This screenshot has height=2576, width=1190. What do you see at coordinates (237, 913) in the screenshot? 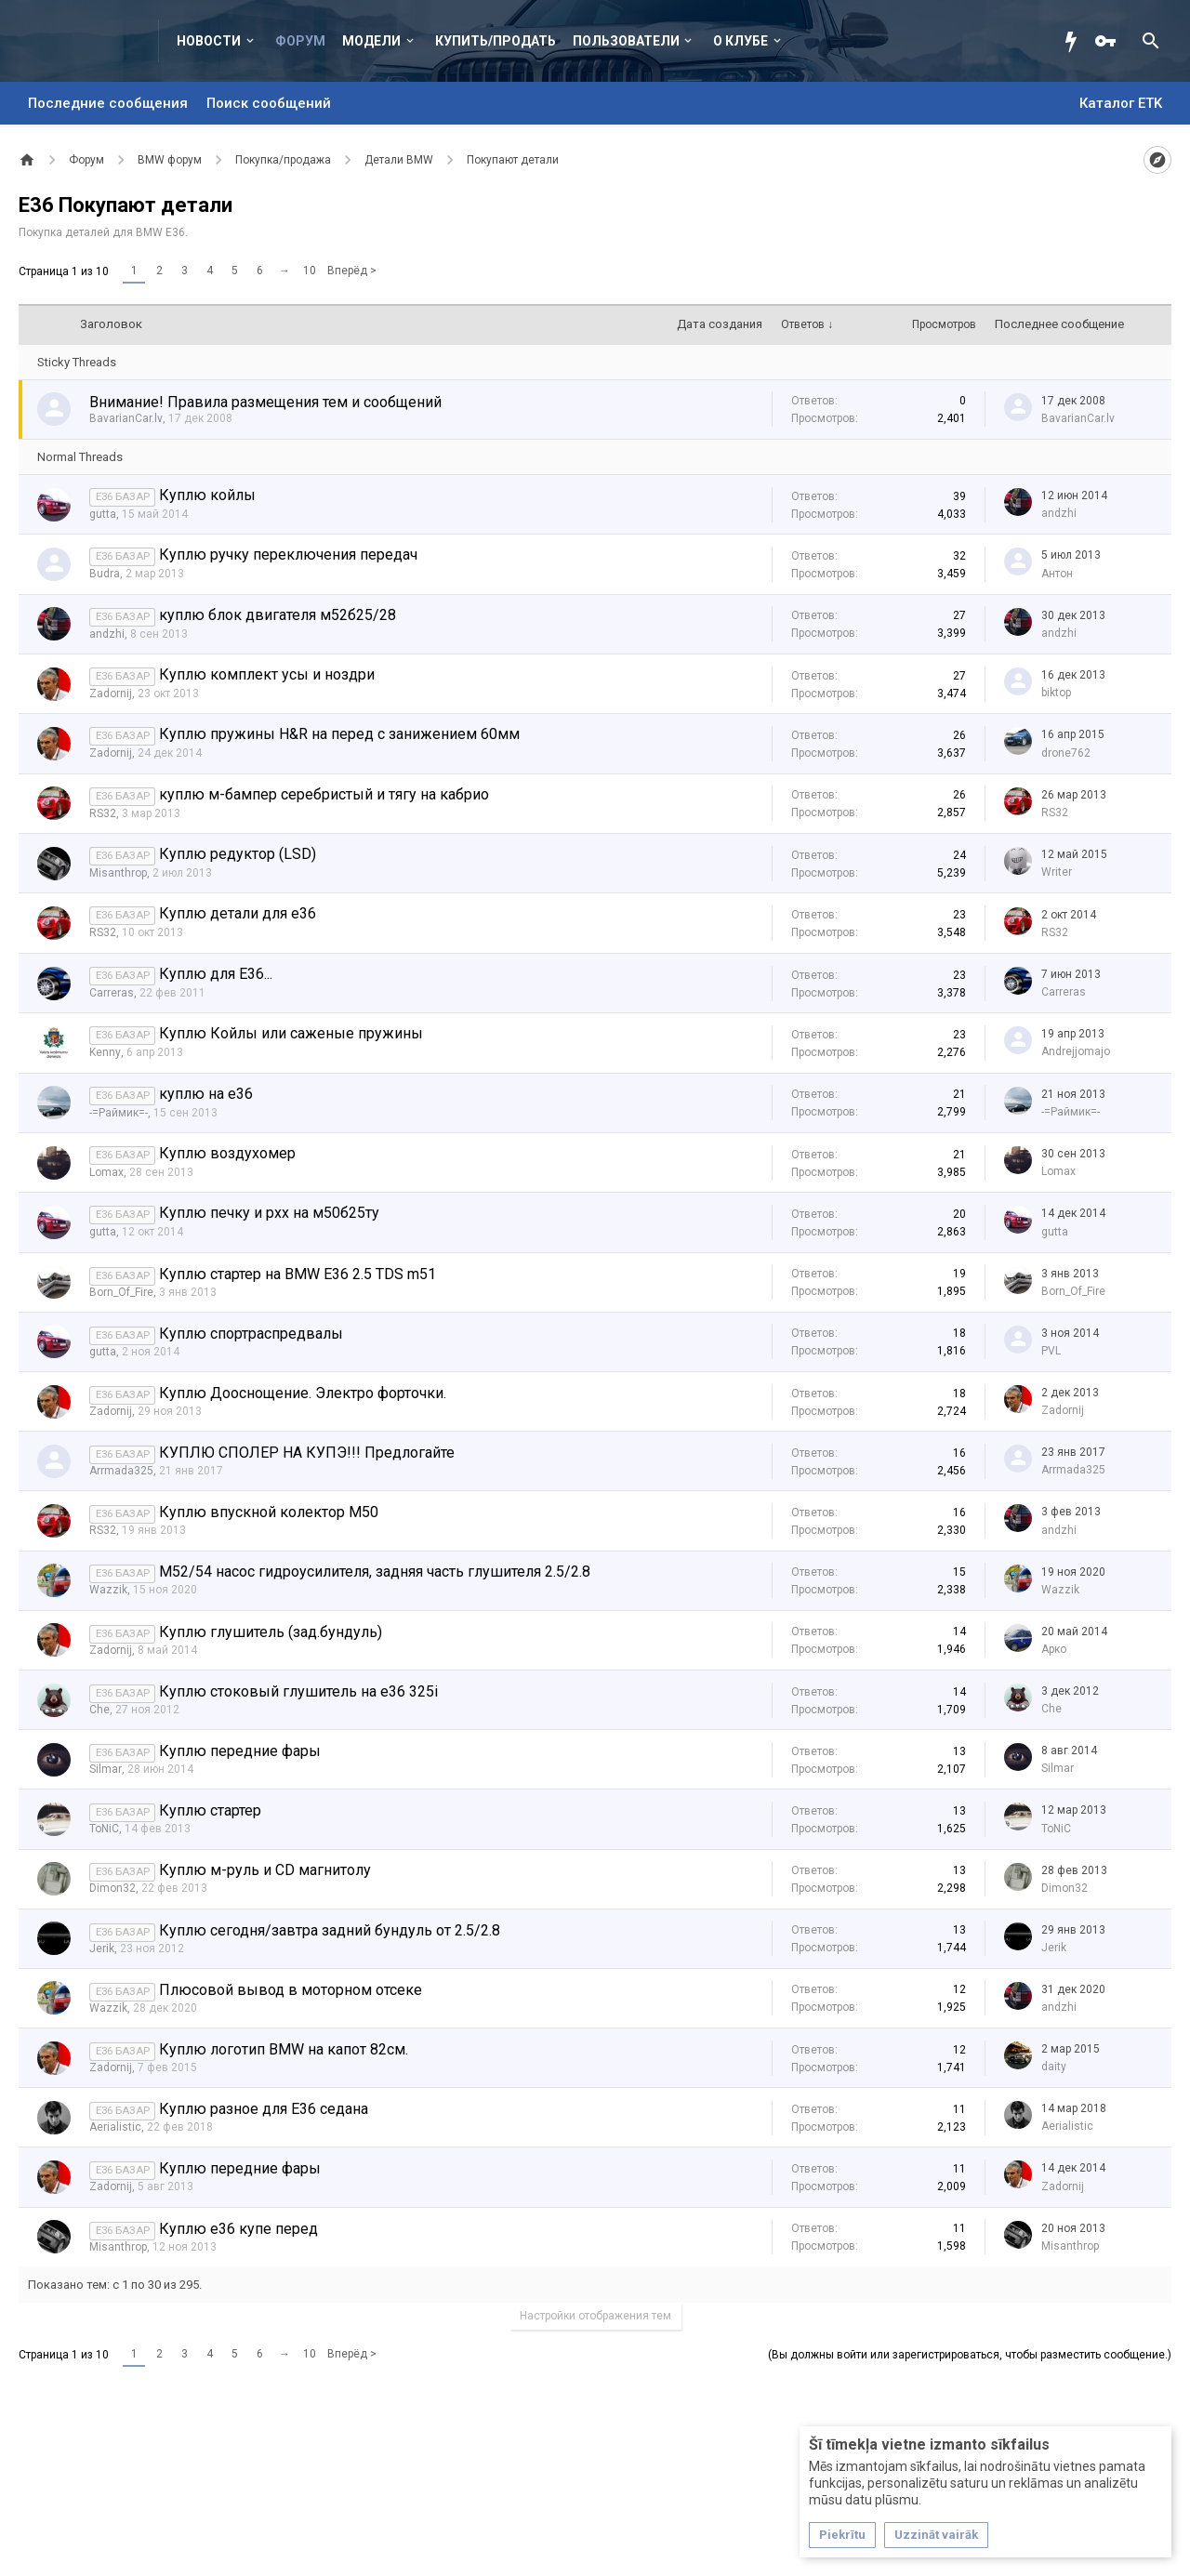
I see `Куплю детали для е36` at bounding box center [237, 913].